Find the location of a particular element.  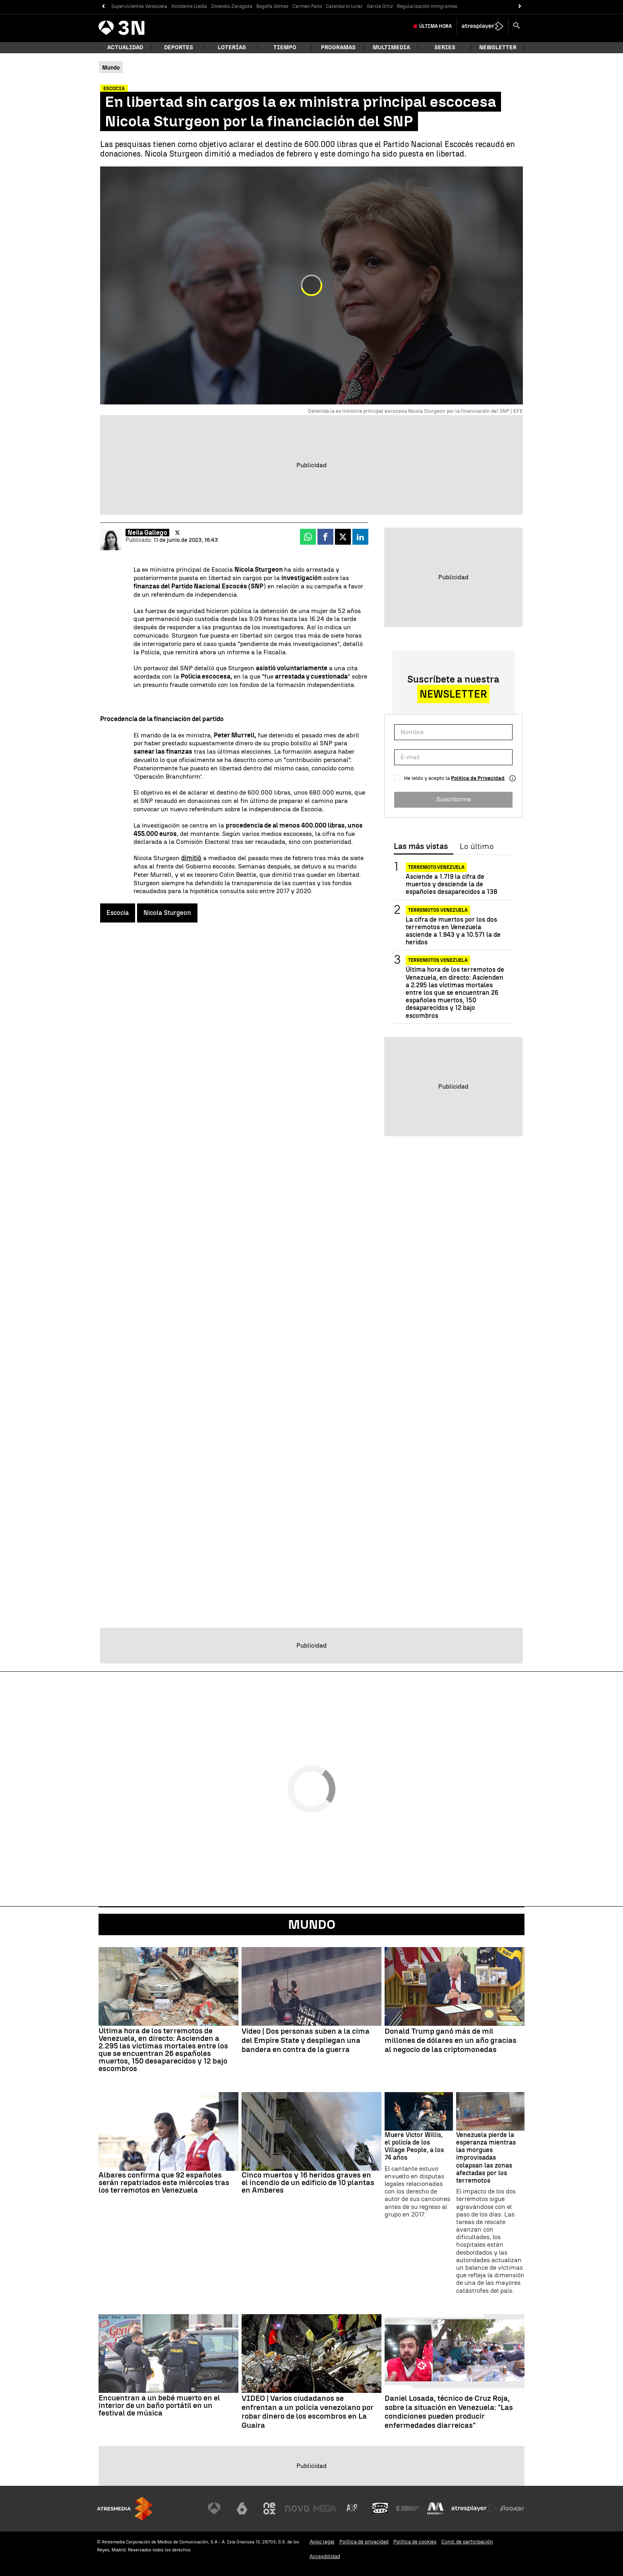

Accidente Lleida is located at coordinates (189, 6).